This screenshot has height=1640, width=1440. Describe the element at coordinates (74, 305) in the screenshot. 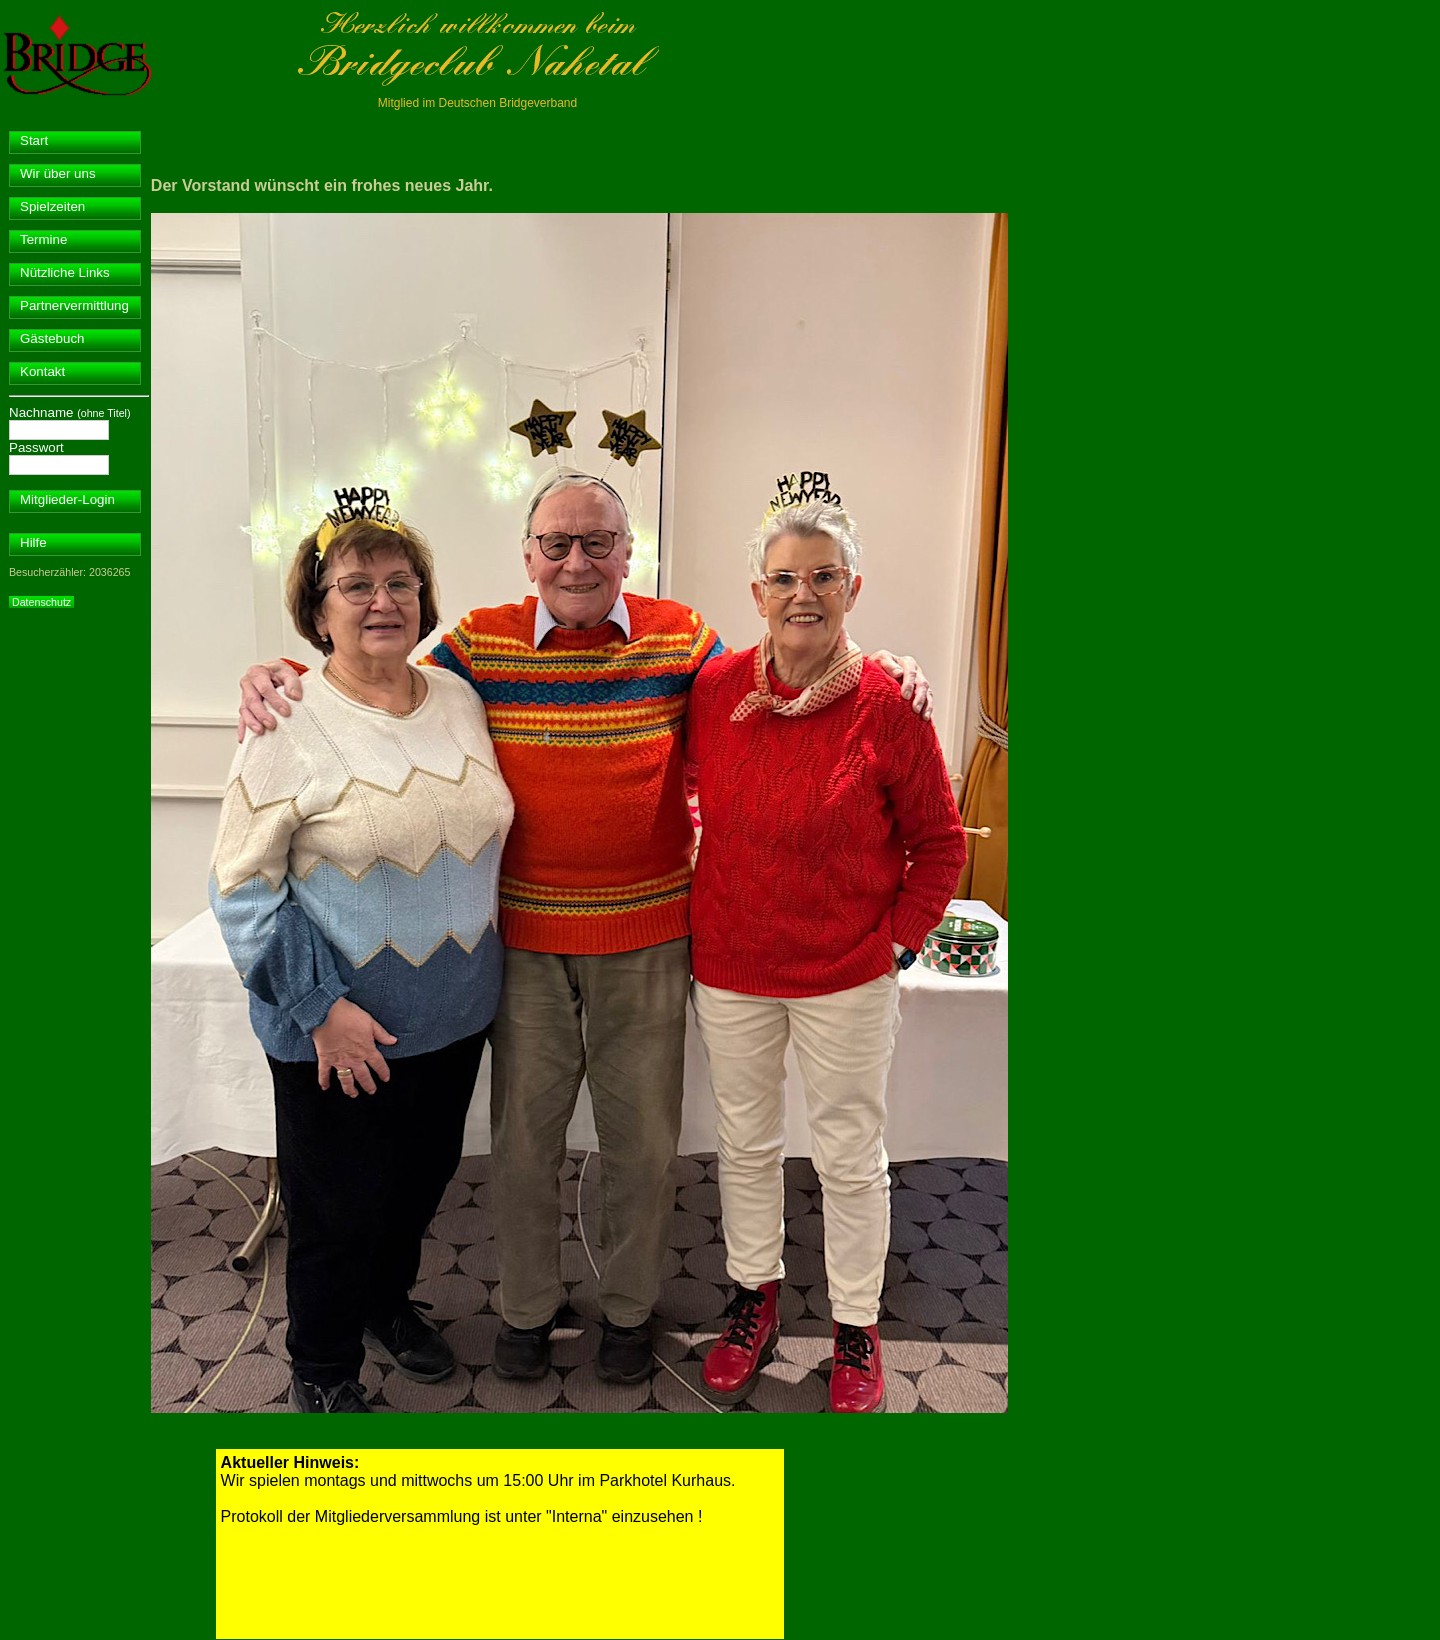

I see `Partnervermittlung` at that location.